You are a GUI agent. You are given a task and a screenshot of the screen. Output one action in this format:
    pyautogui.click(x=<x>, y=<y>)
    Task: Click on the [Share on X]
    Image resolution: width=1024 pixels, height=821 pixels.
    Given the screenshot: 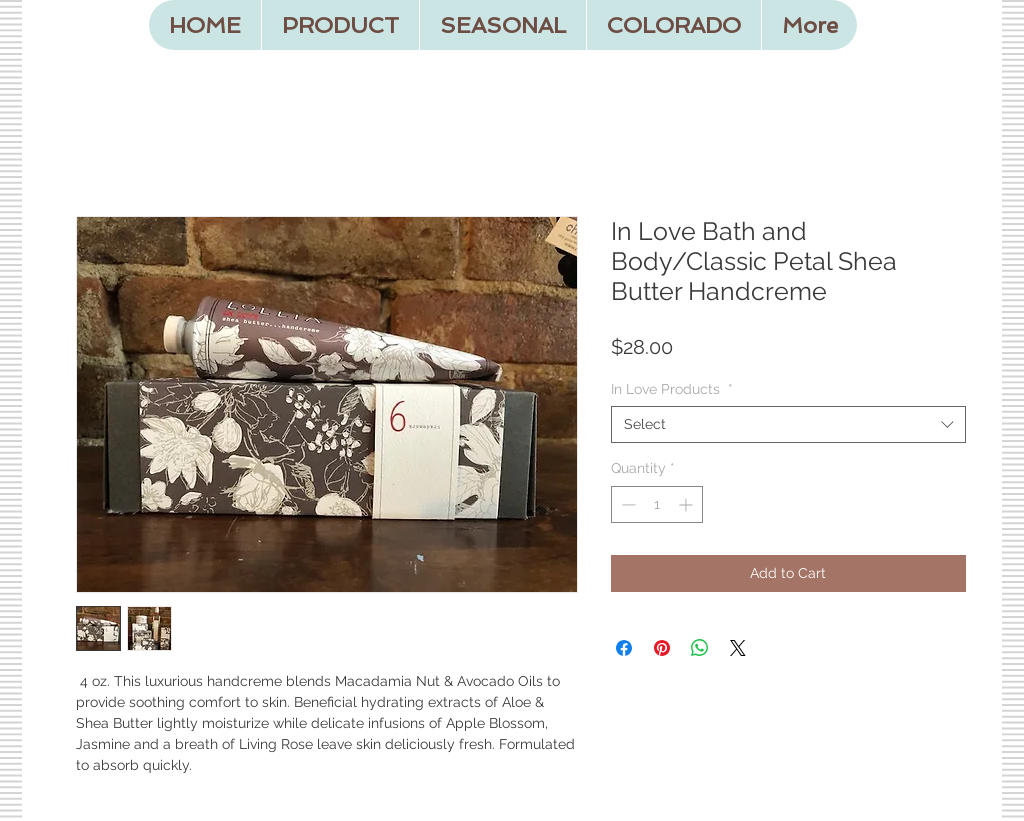 What is the action you would take?
    pyautogui.click(x=738, y=648)
    